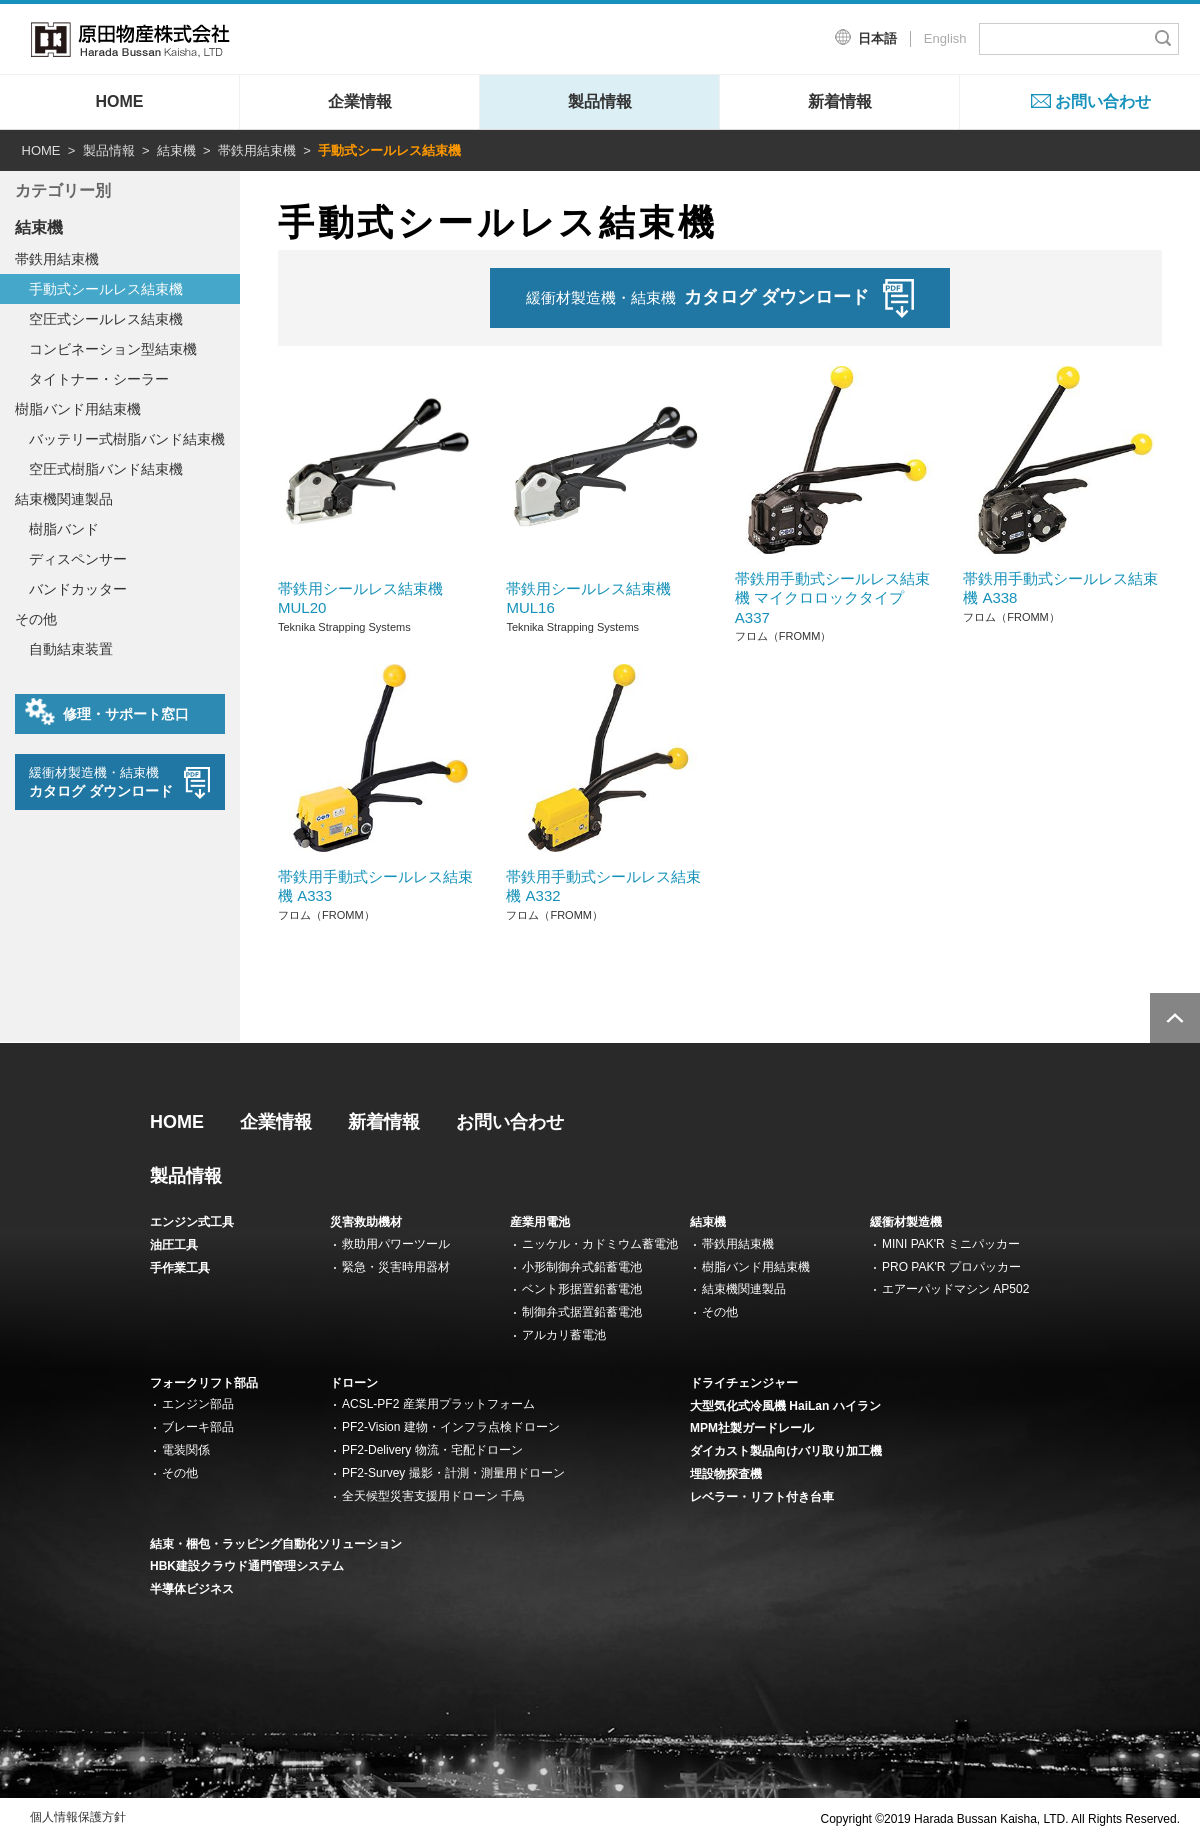 The image size is (1200, 1840). I want to click on HBK建設クラウド通門管理システム, so click(247, 1566).